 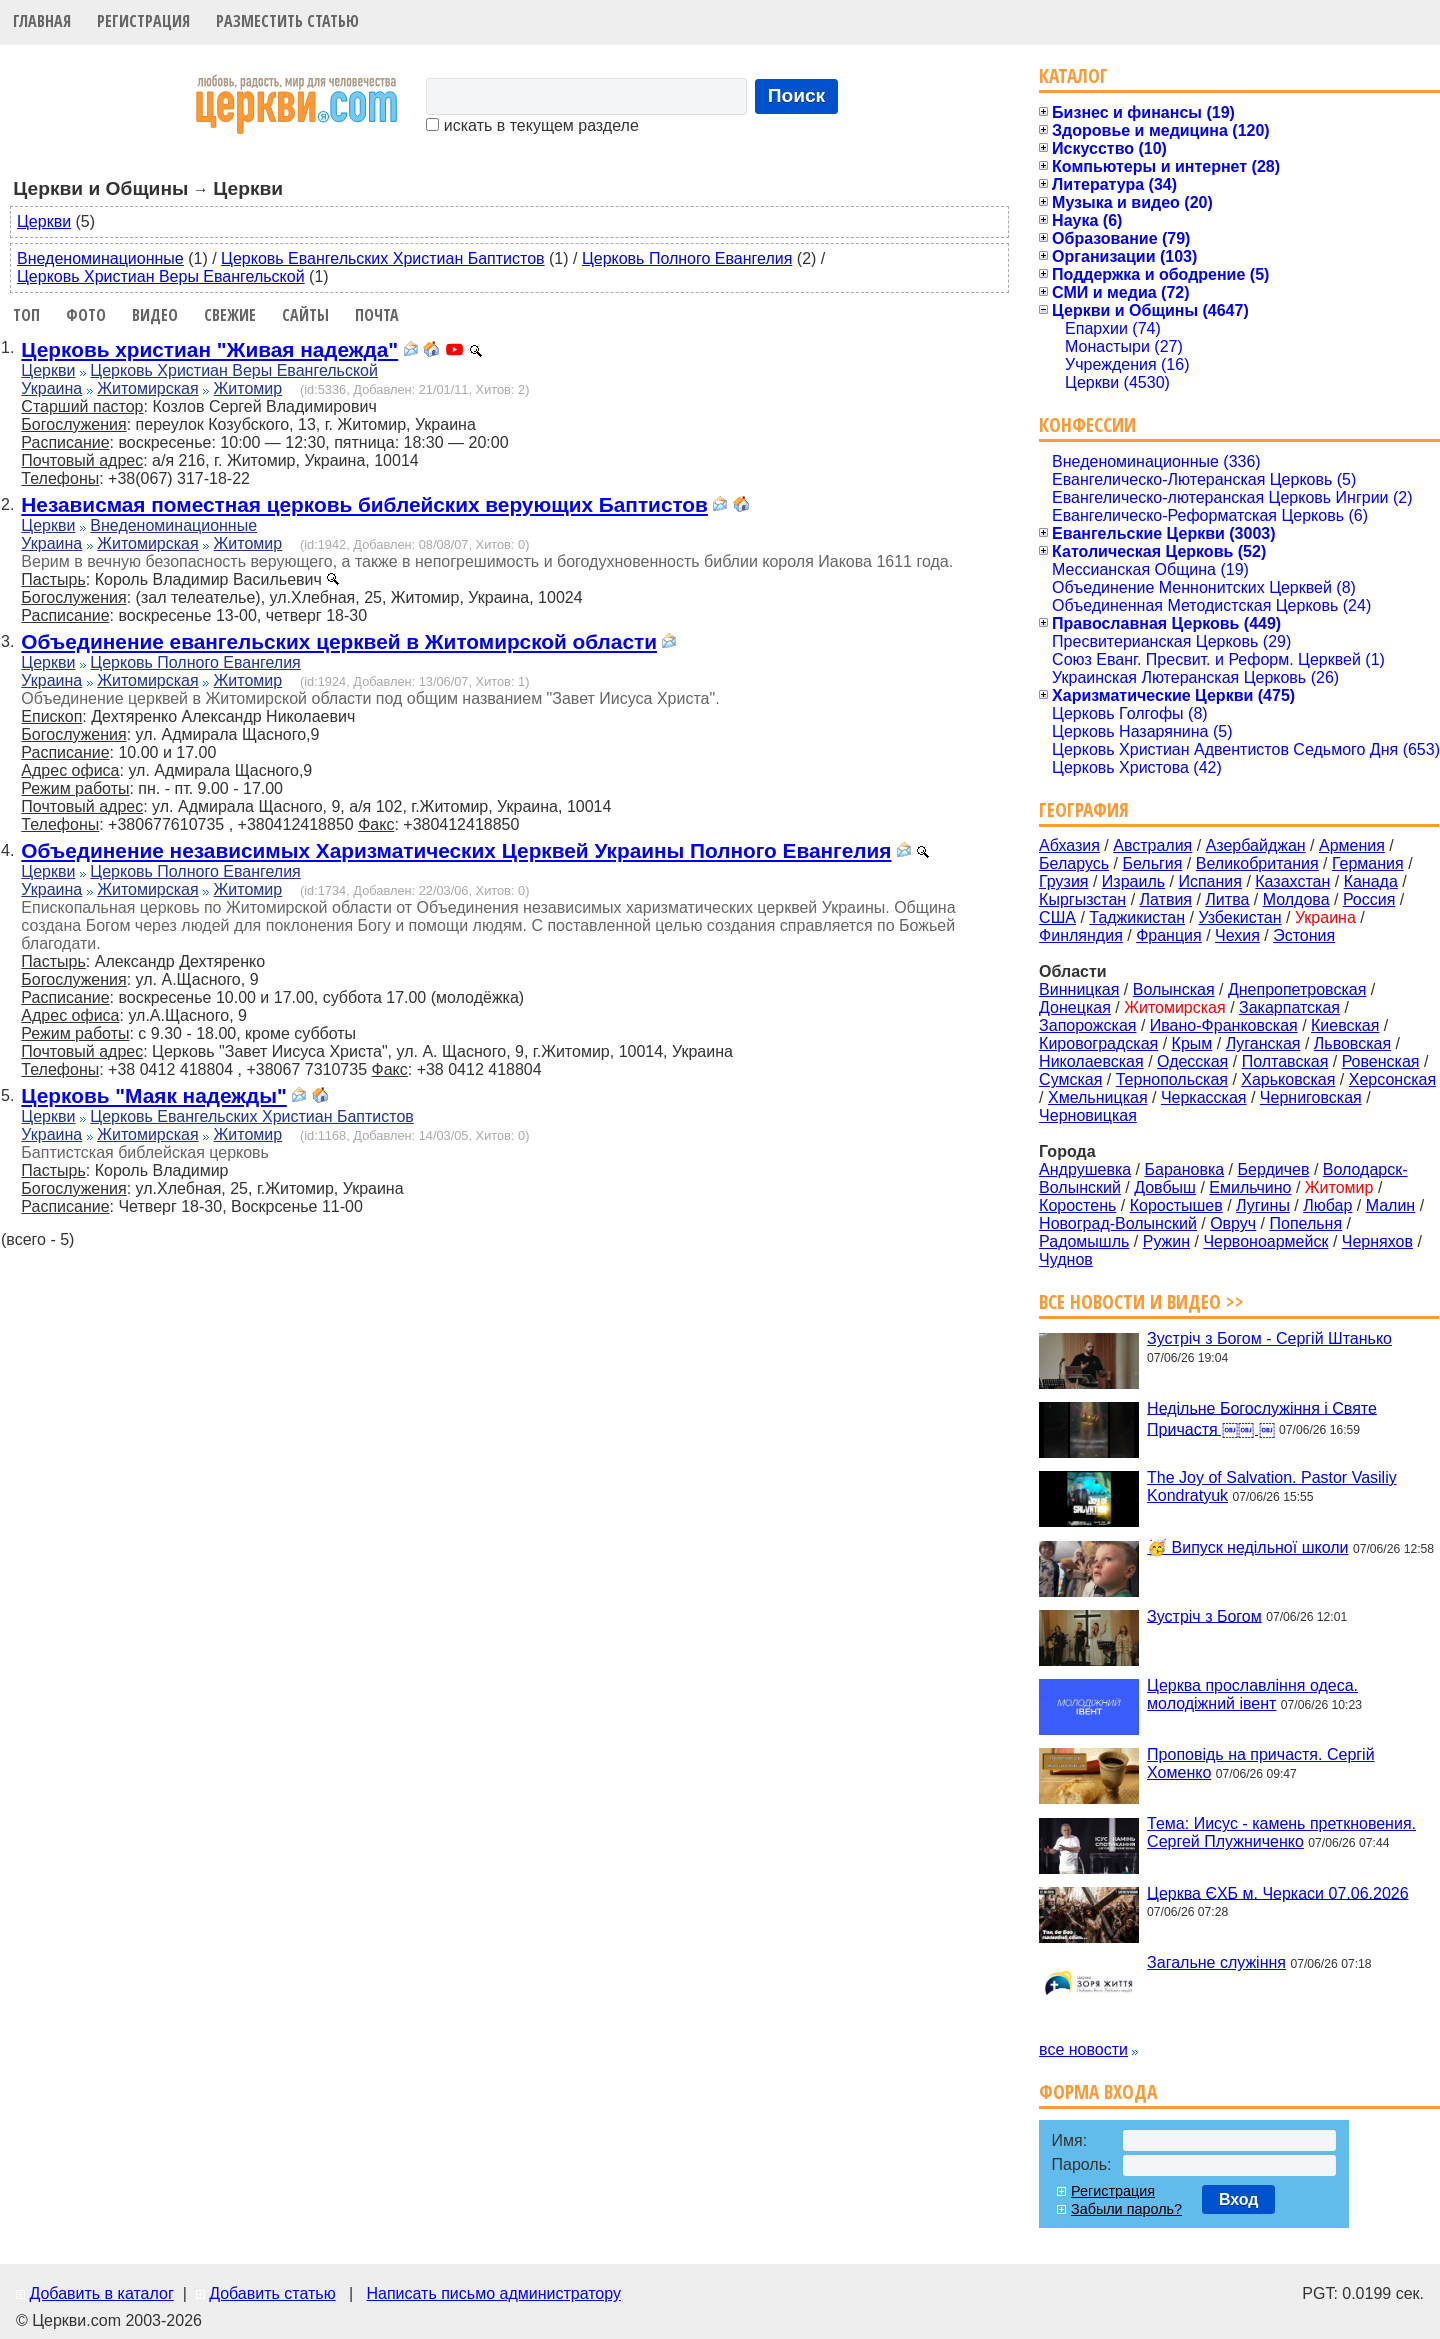 I want to click on Добавить статью, so click(x=272, y=2293).